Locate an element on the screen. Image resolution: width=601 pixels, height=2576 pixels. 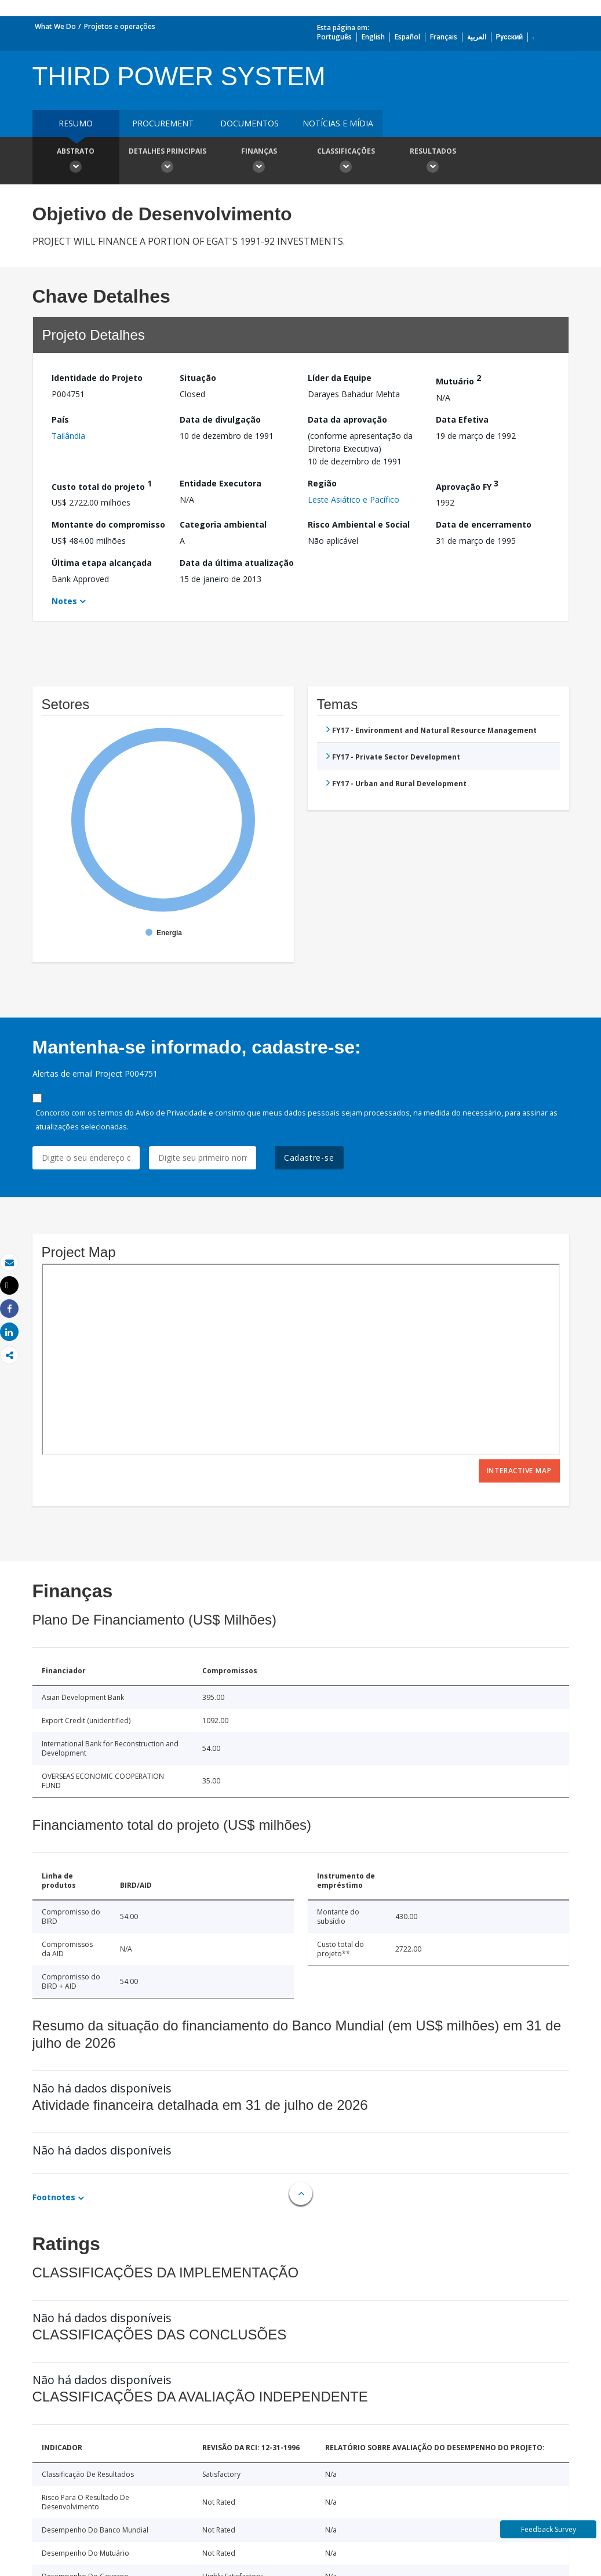
Data da última atualização is located at coordinates (237, 562).